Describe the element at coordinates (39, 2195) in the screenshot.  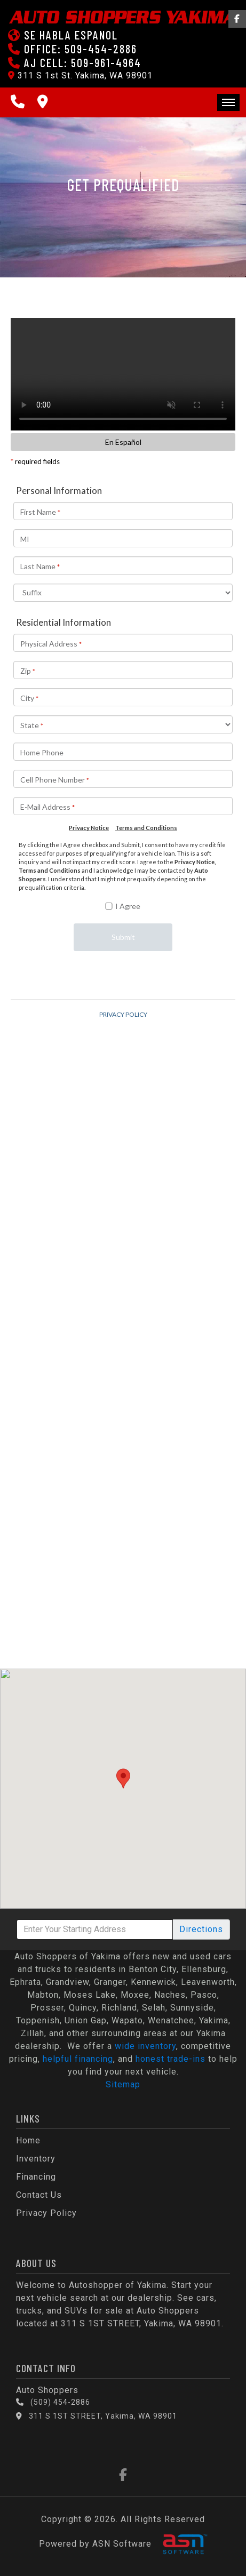
I see `Contact Us` at that location.